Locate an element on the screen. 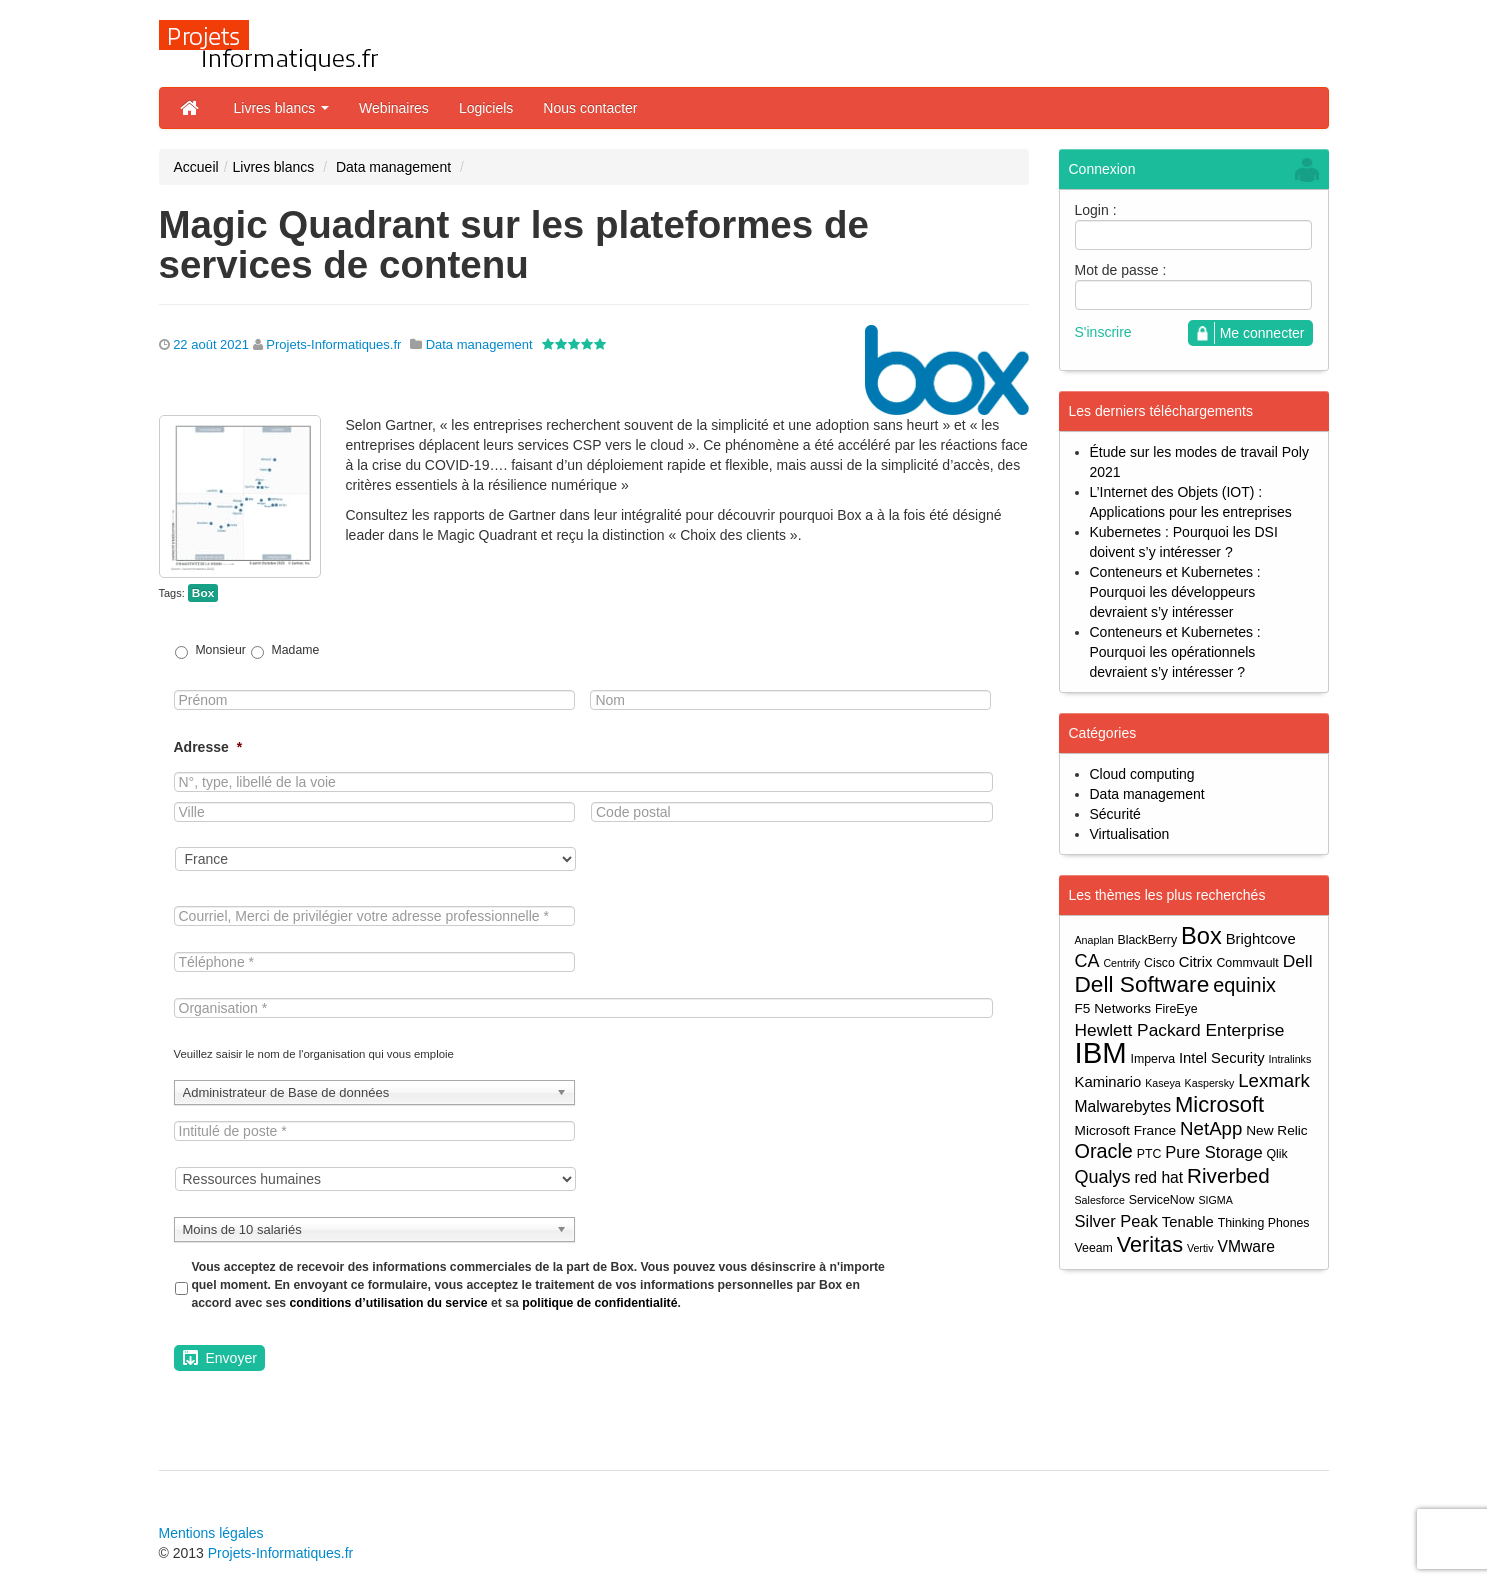 The height and width of the screenshot is (1583, 1487). Data management is located at coordinates (393, 167).